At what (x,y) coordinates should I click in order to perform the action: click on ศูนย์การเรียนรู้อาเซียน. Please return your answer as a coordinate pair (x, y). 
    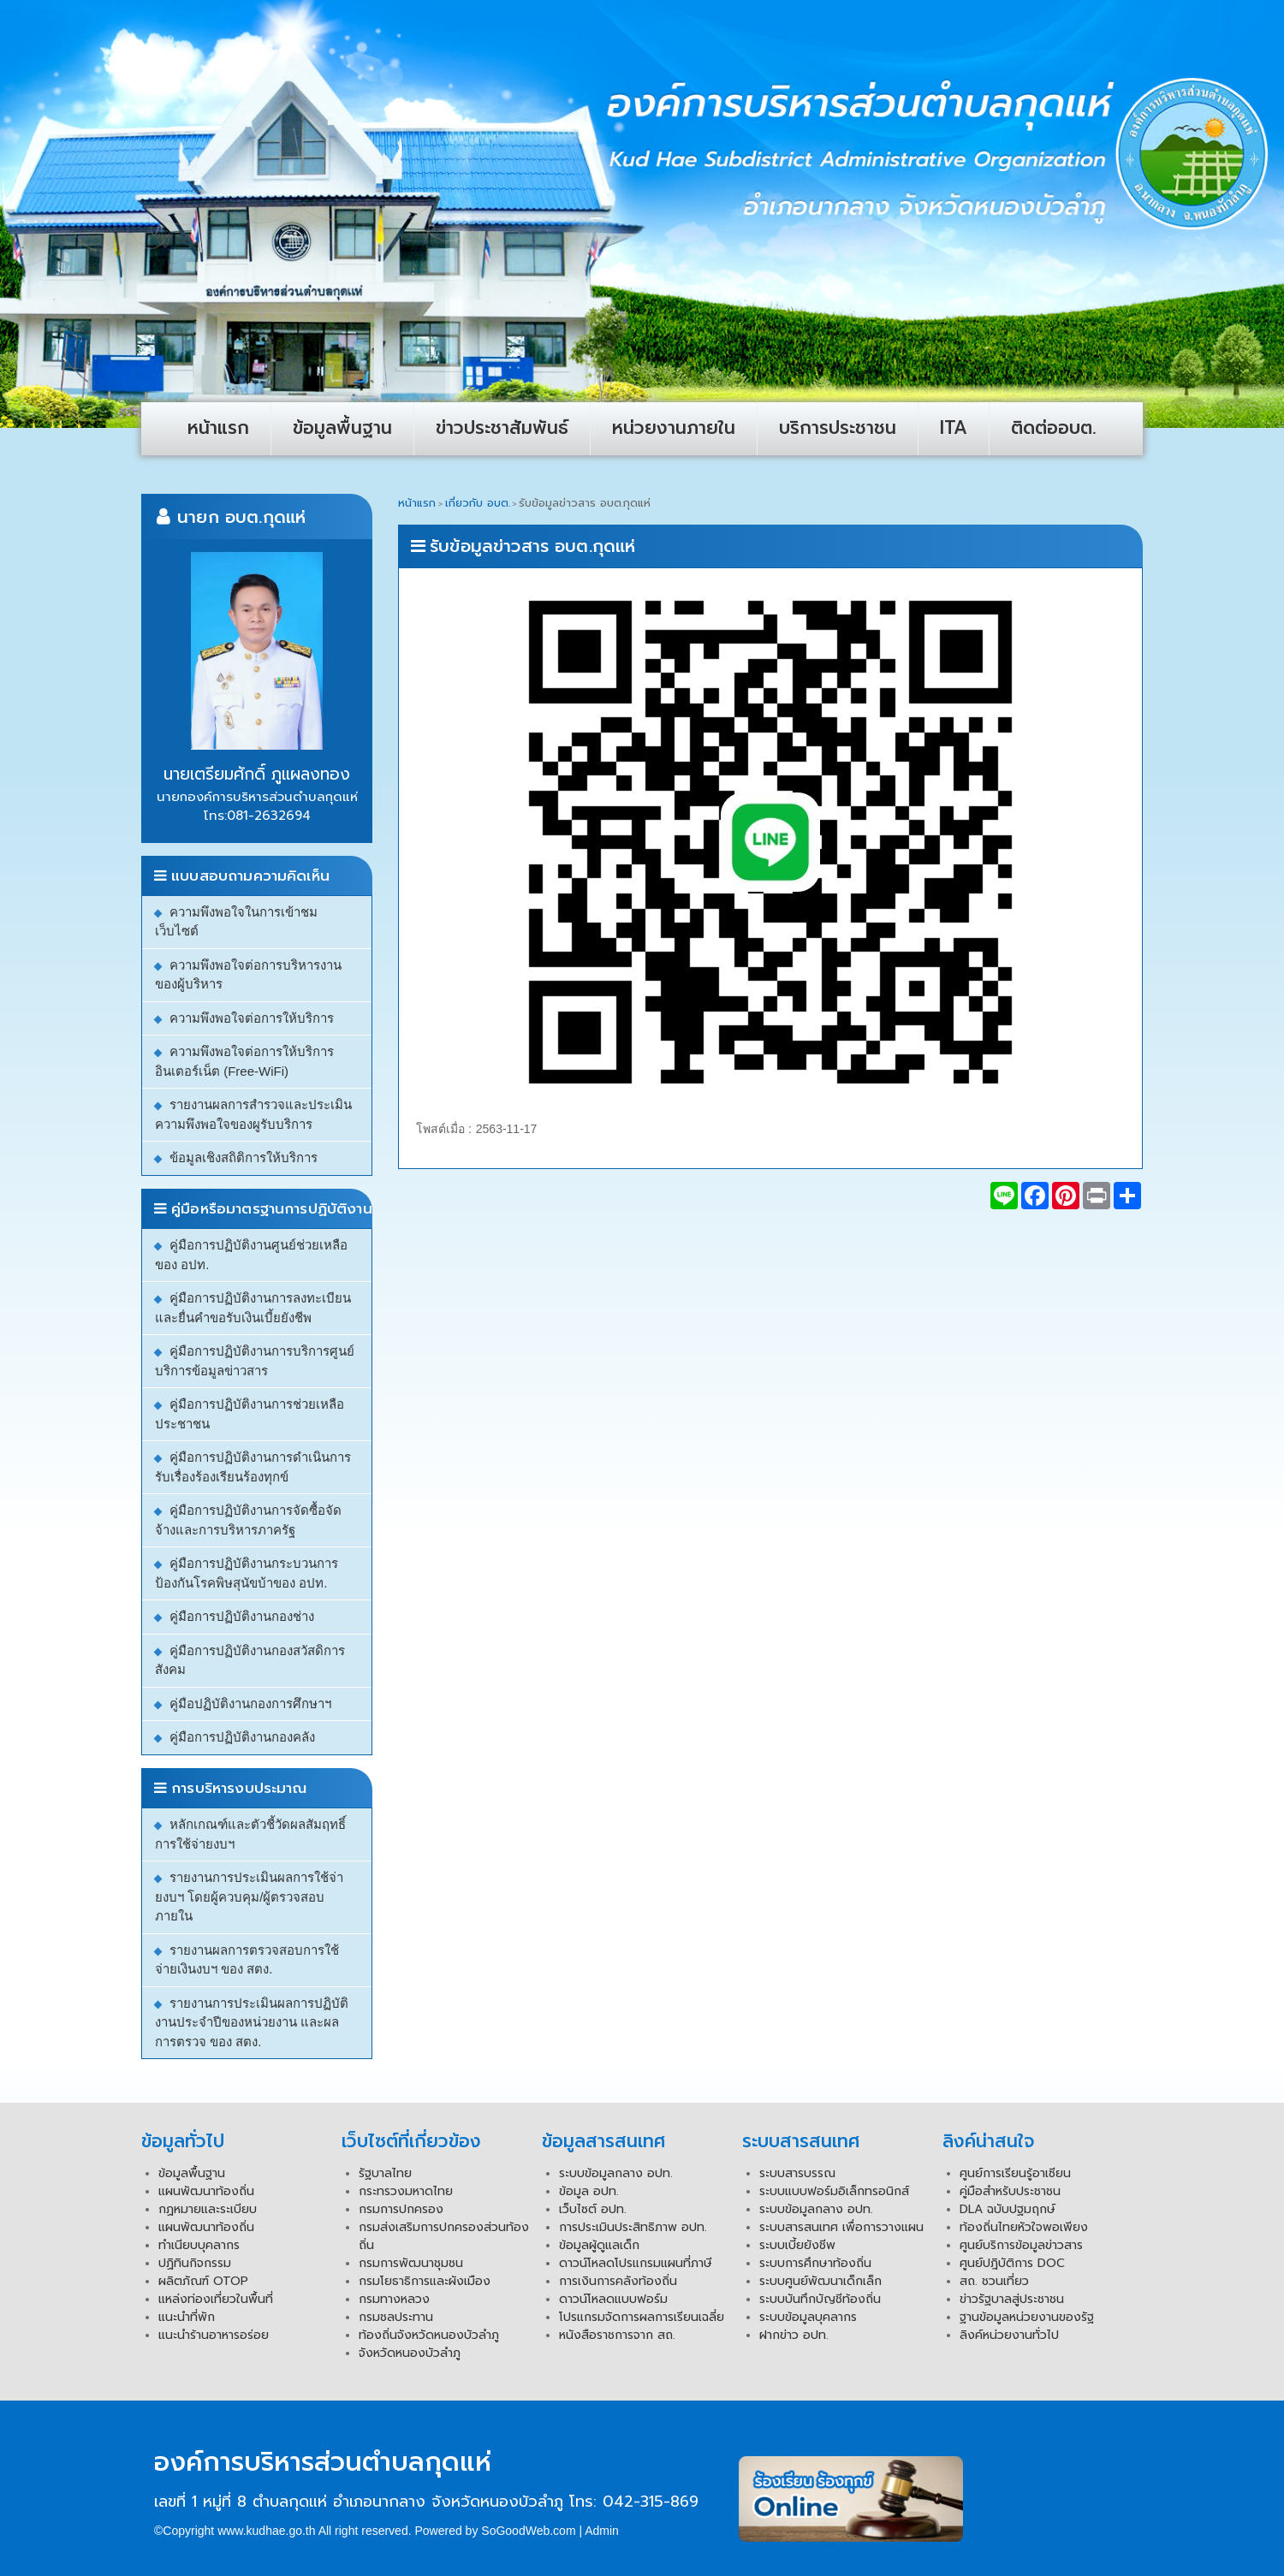
    Looking at the image, I should click on (1015, 2173).